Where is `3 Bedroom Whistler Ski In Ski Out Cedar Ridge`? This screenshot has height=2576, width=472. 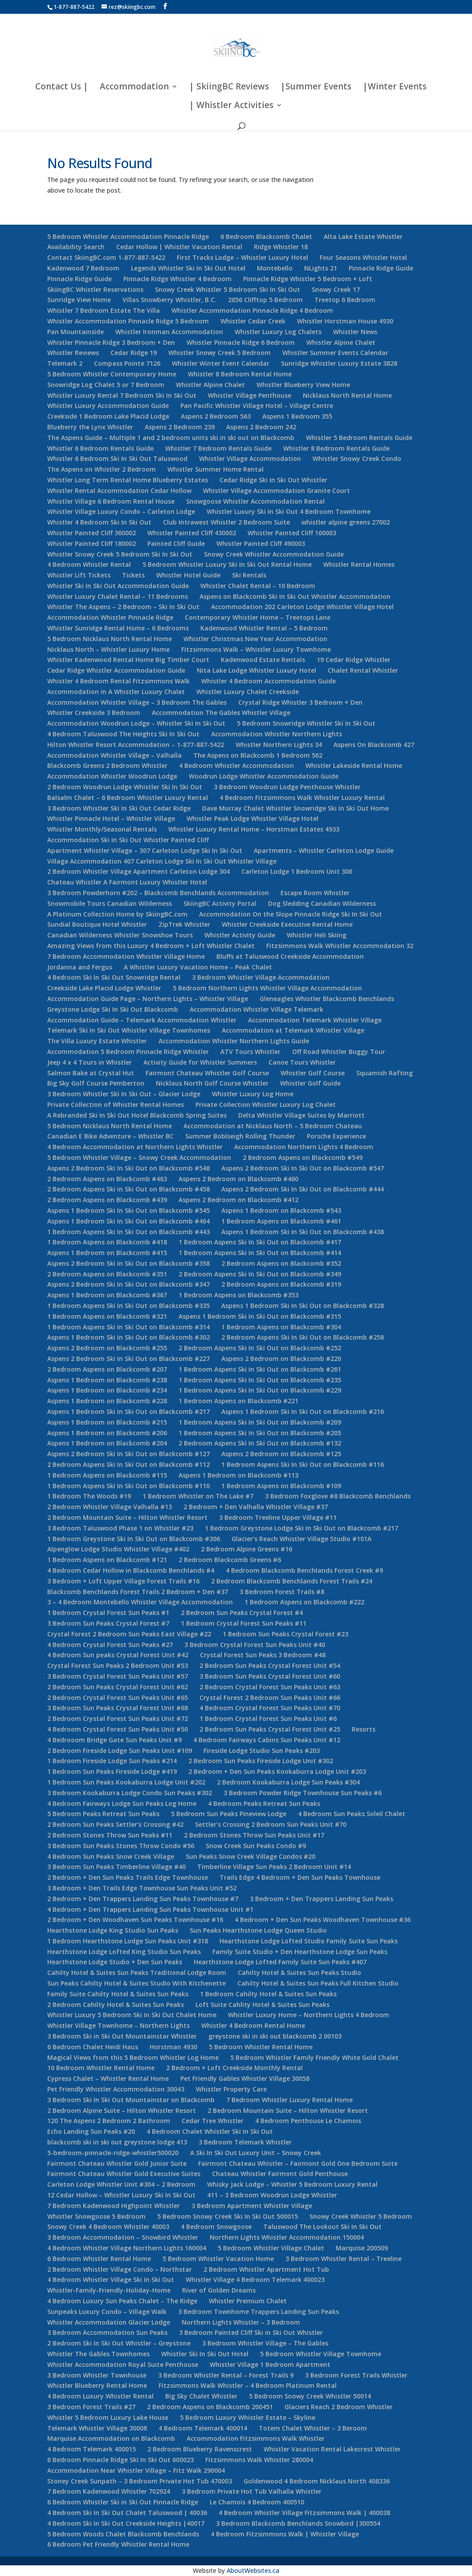
3 Bedroom Whistler Ski In Ski Out Cedar Ridge is located at coordinates (119, 808).